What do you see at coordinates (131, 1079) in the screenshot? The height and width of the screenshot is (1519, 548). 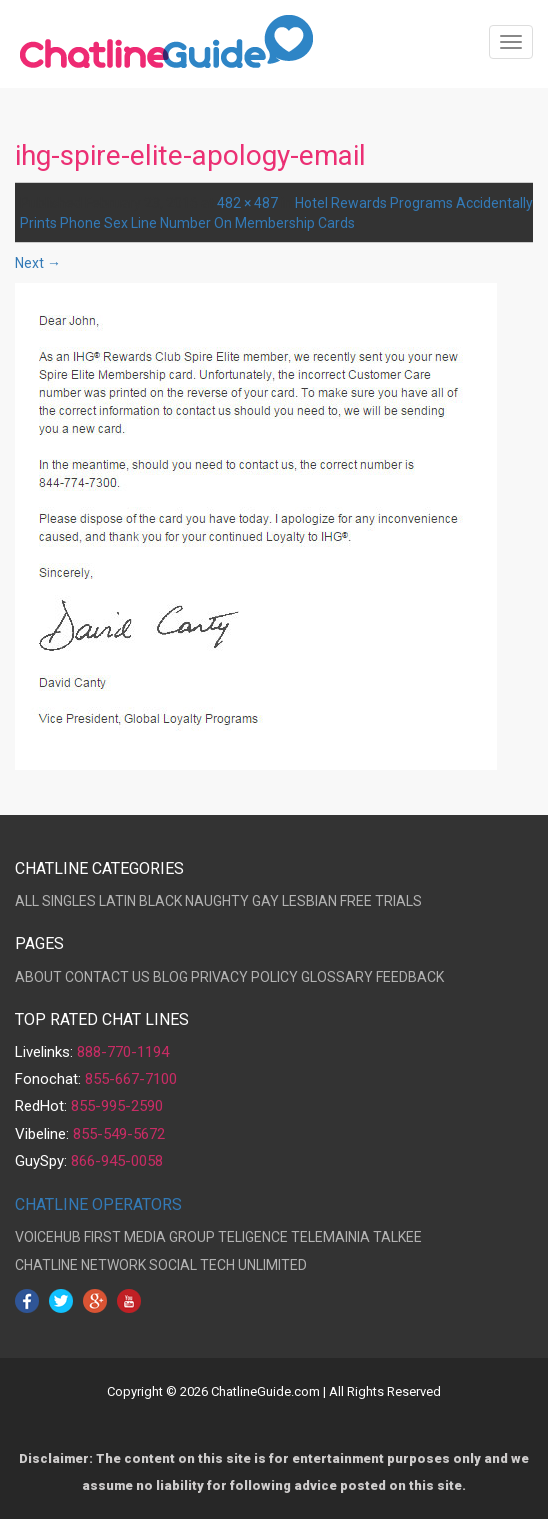 I see `855-667-7100` at bounding box center [131, 1079].